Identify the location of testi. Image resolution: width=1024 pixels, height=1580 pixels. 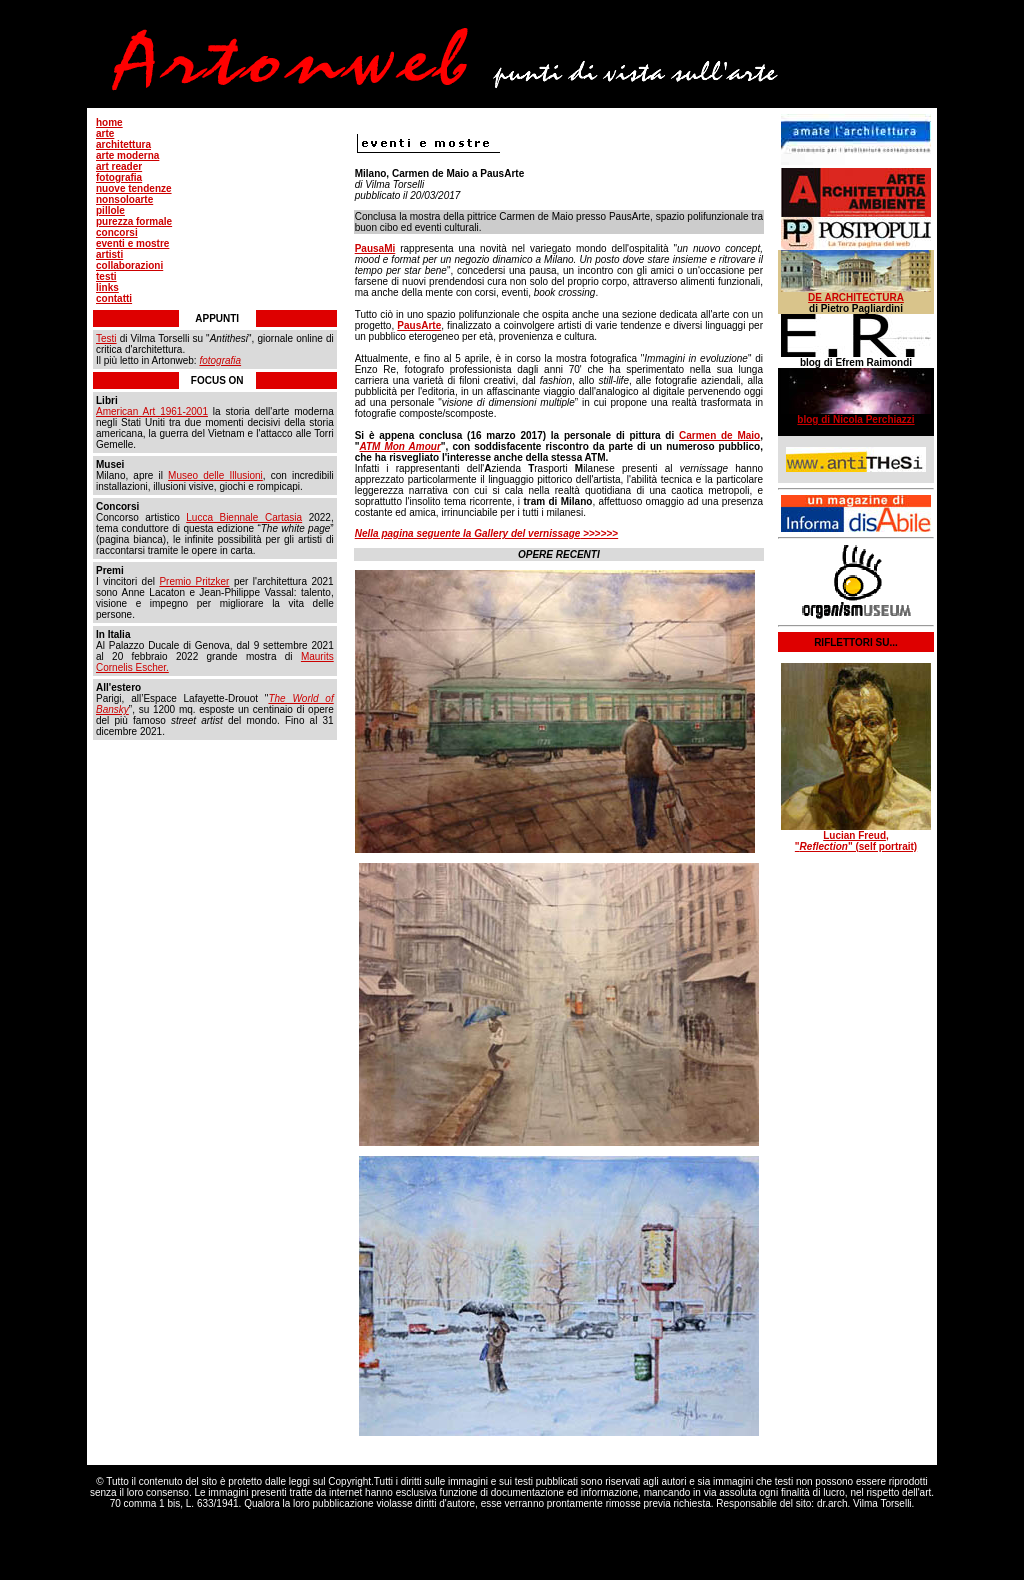
(106, 276).